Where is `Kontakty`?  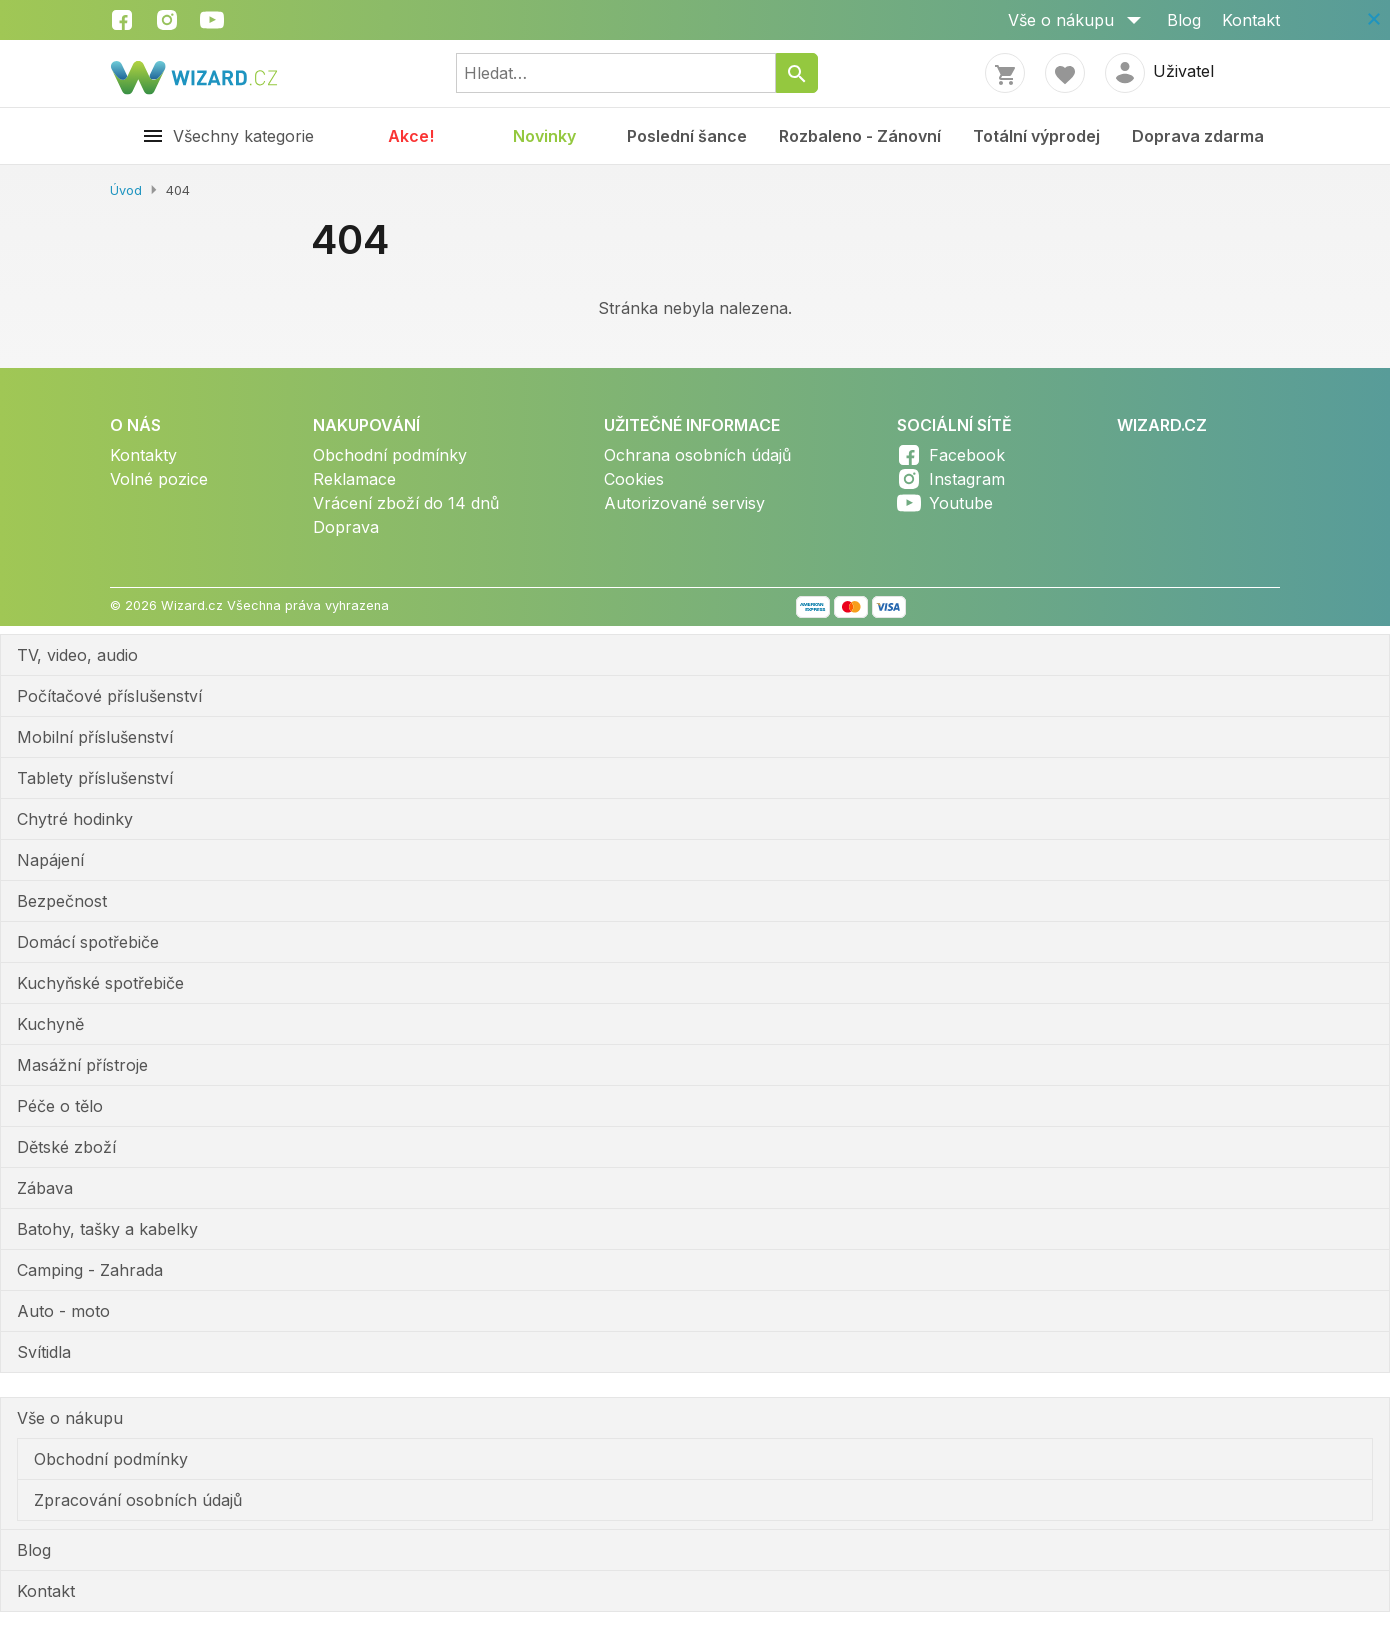 Kontakty is located at coordinates (143, 455).